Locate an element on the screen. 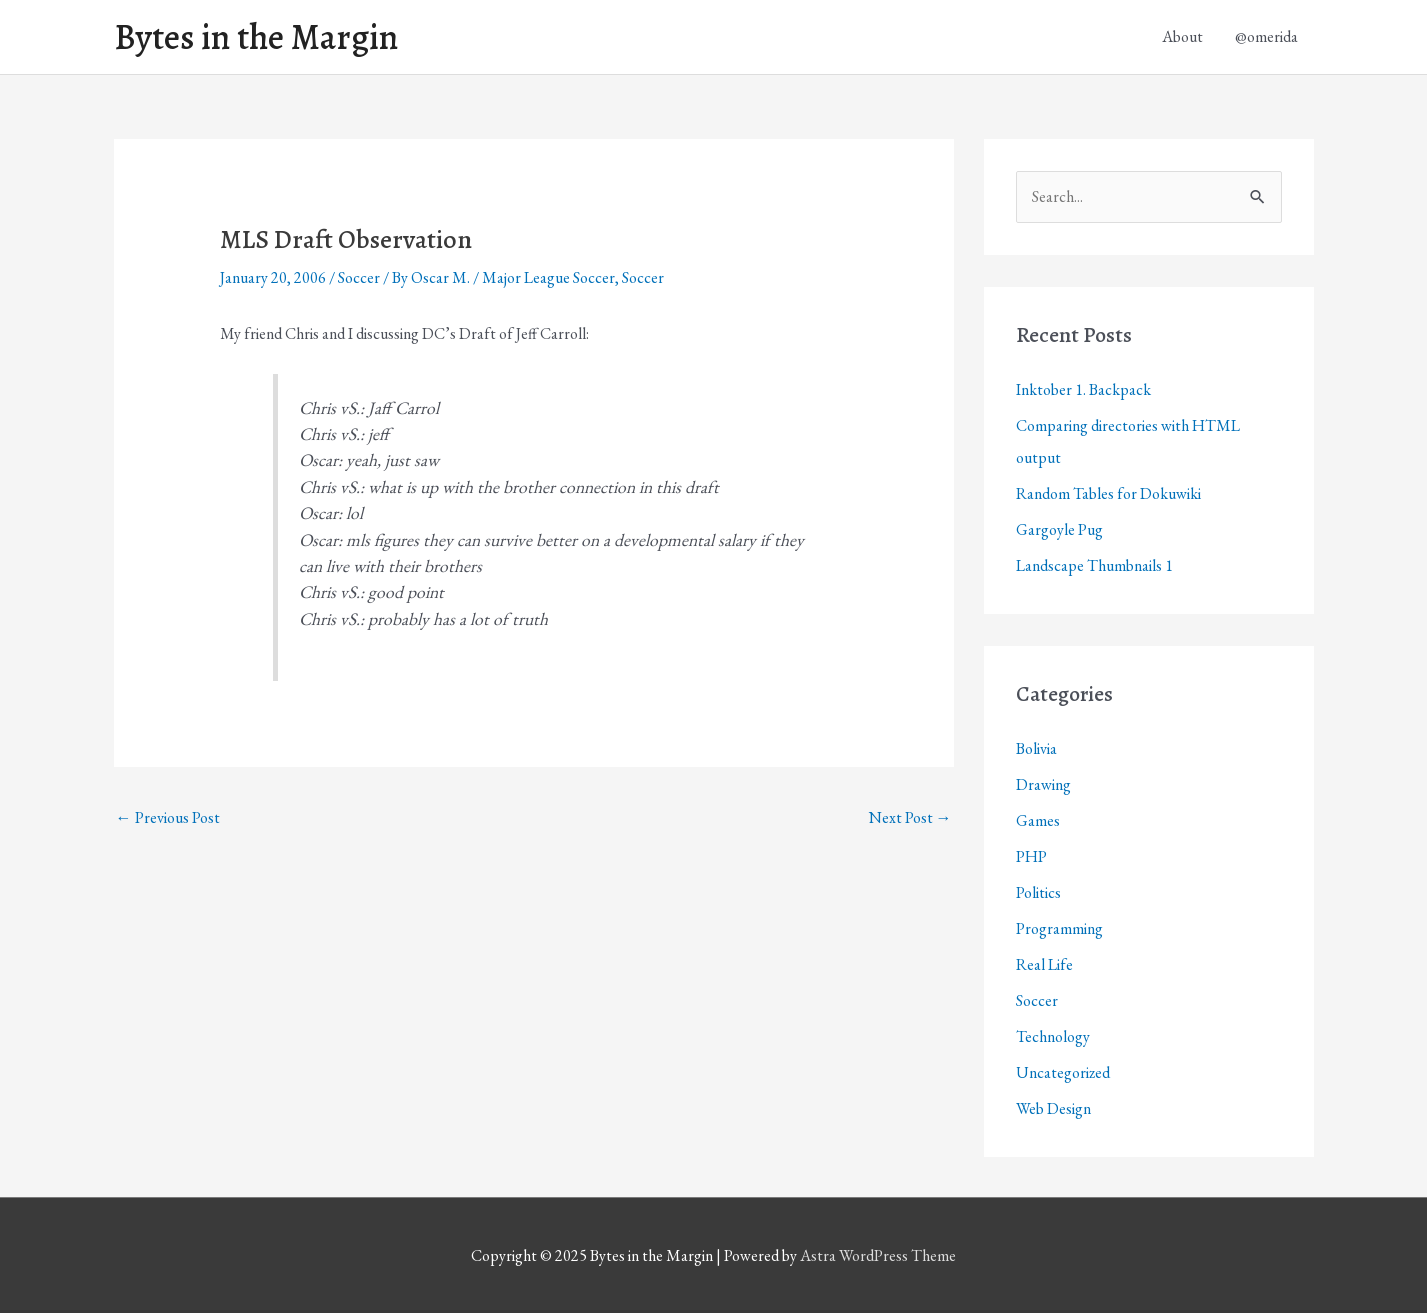 This screenshot has height=1313, width=1427. Next Post is located at coordinates (910, 817).